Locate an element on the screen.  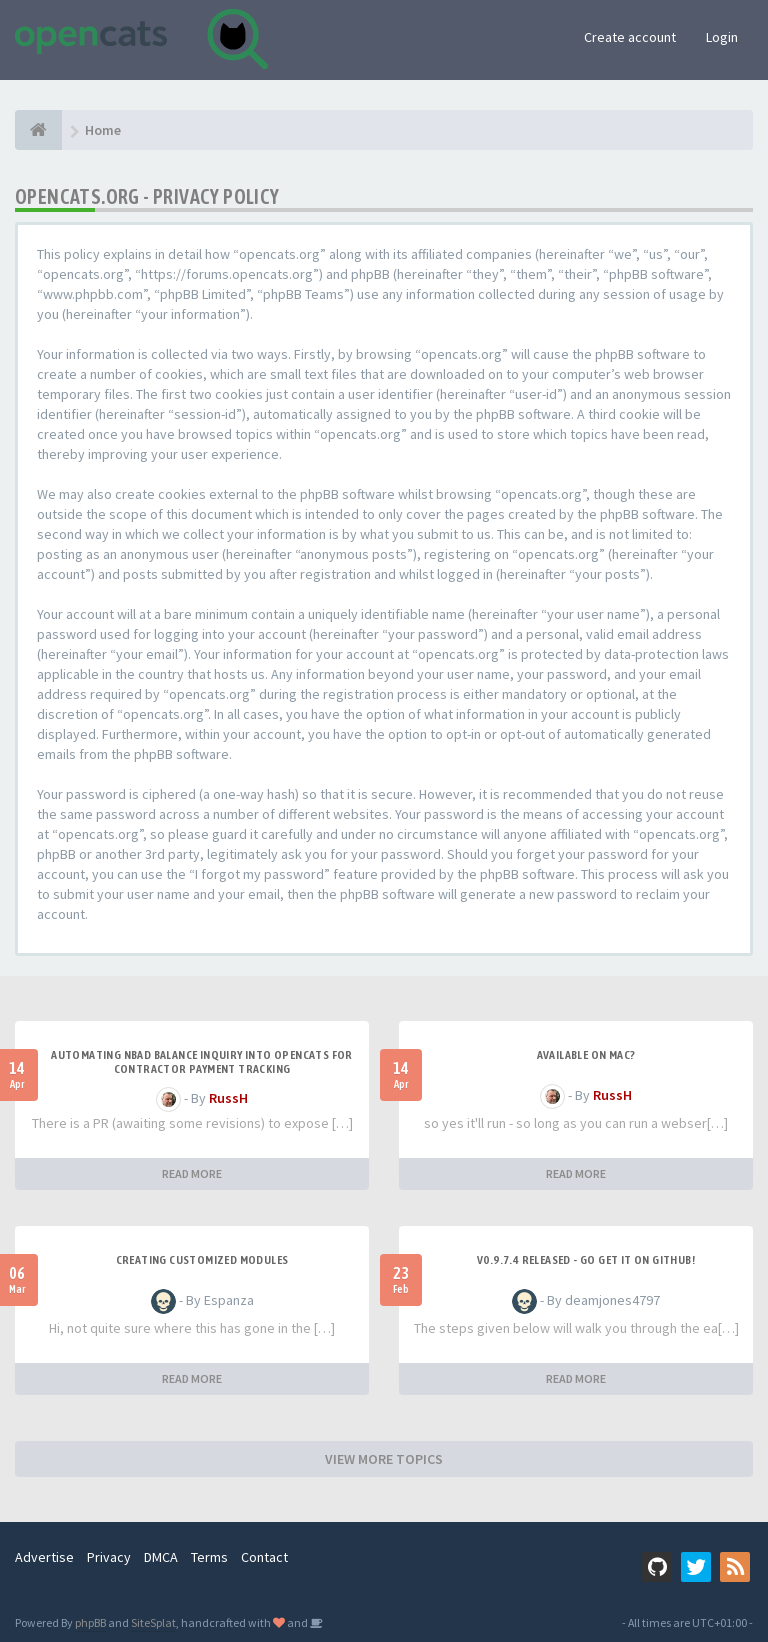
Creating Customized Modules is located at coordinates (202, 1260).